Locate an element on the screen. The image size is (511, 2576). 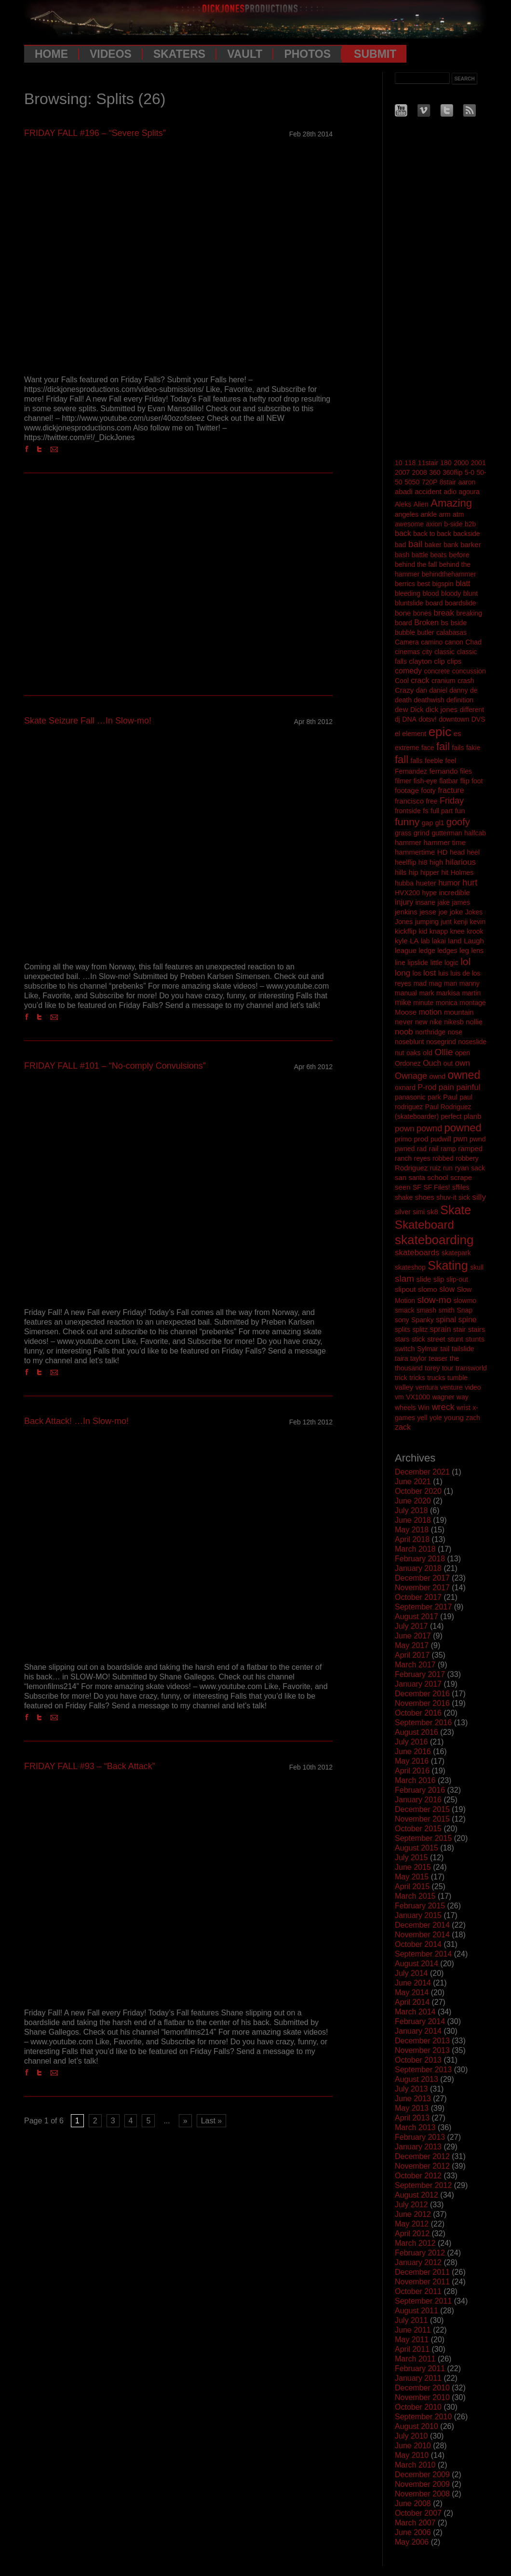
Ouch is located at coordinates (432, 1063).